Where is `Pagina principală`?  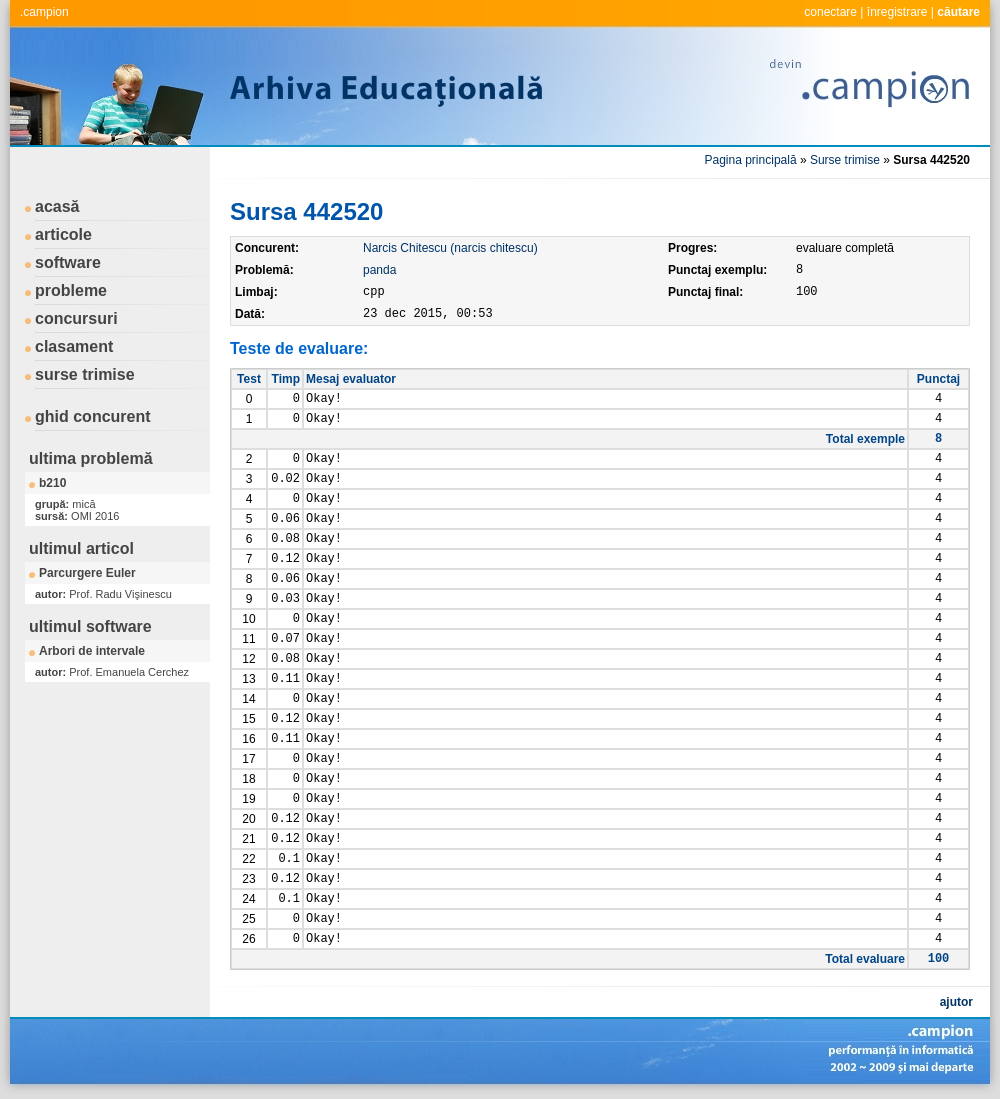
Pagina principală is located at coordinates (751, 160).